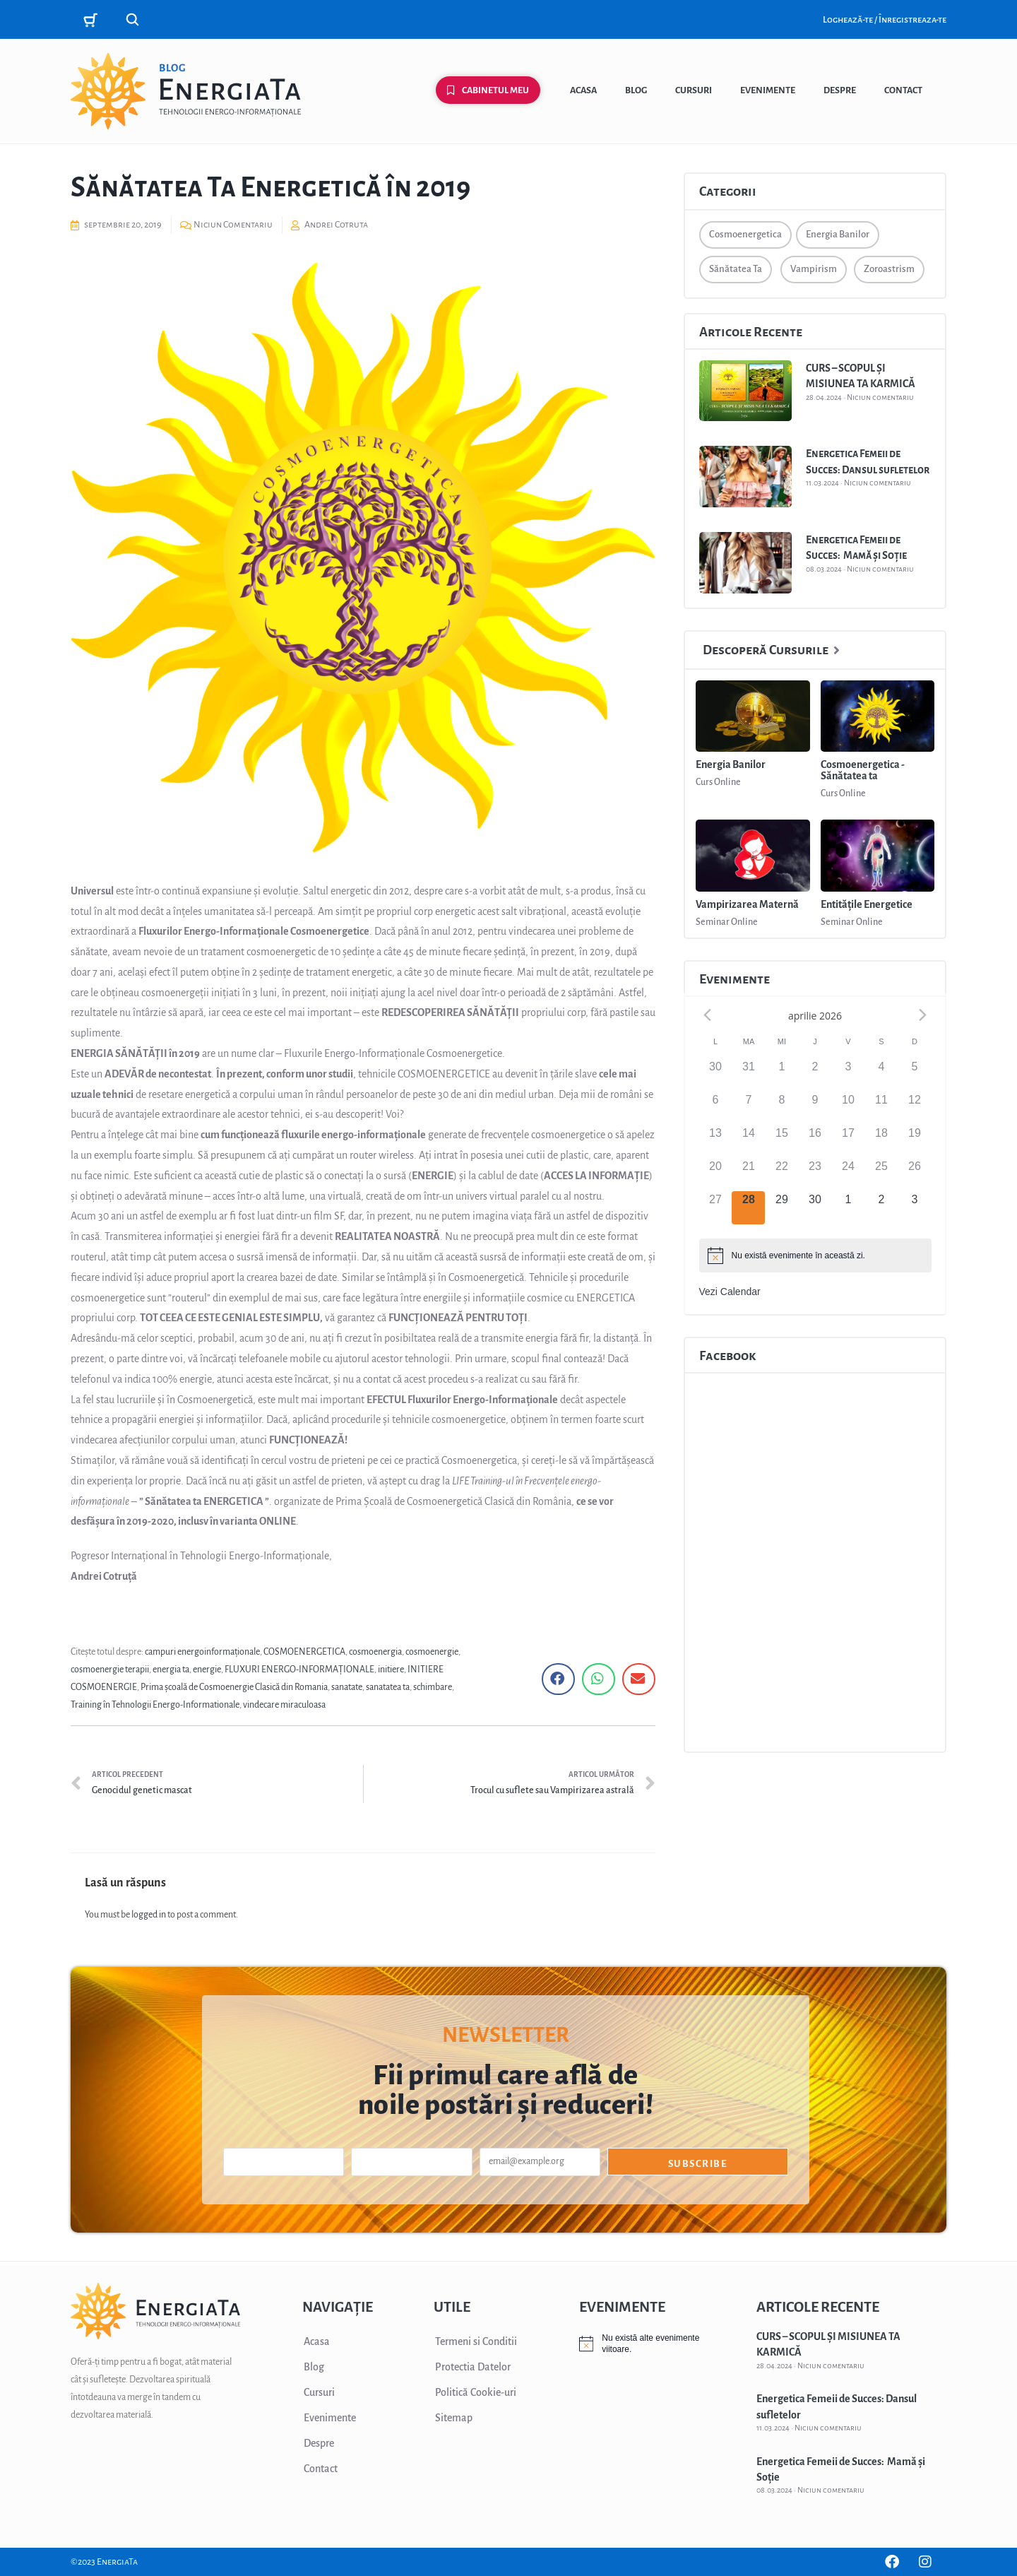 Image resolution: width=1017 pixels, height=2576 pixels. I want to click on Politică Cookie-uri, so click(475, 2392).